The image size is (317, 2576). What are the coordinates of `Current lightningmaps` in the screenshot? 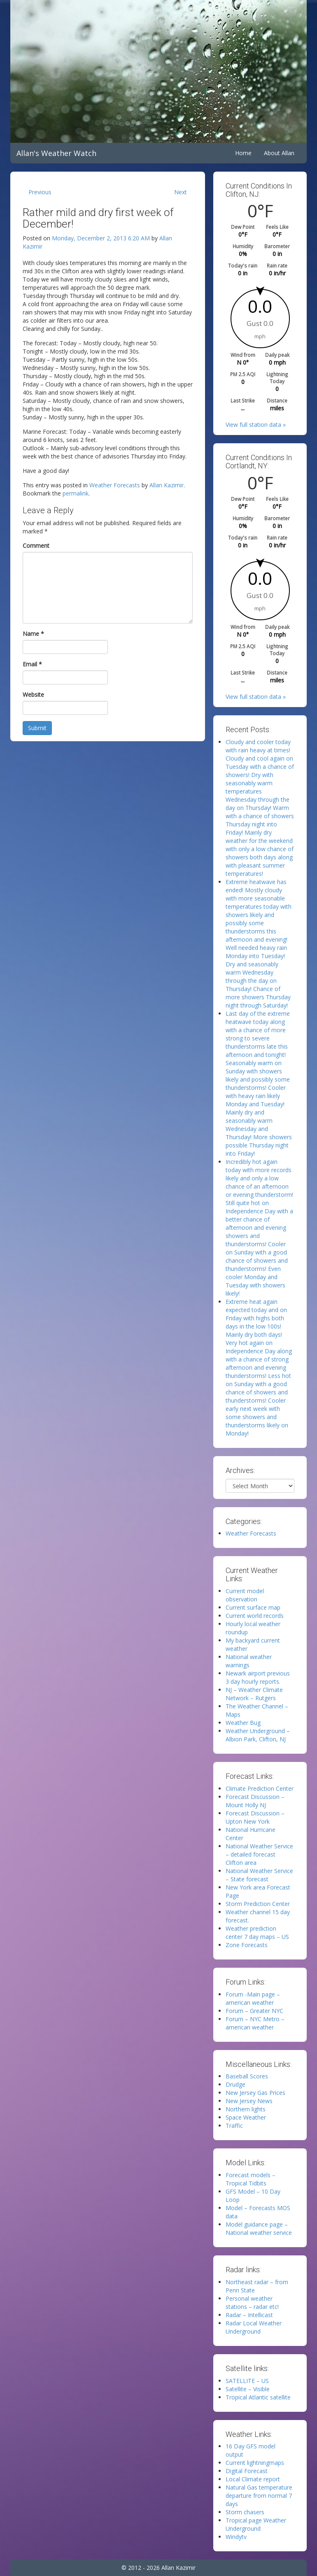 It's located at (255, 2463).